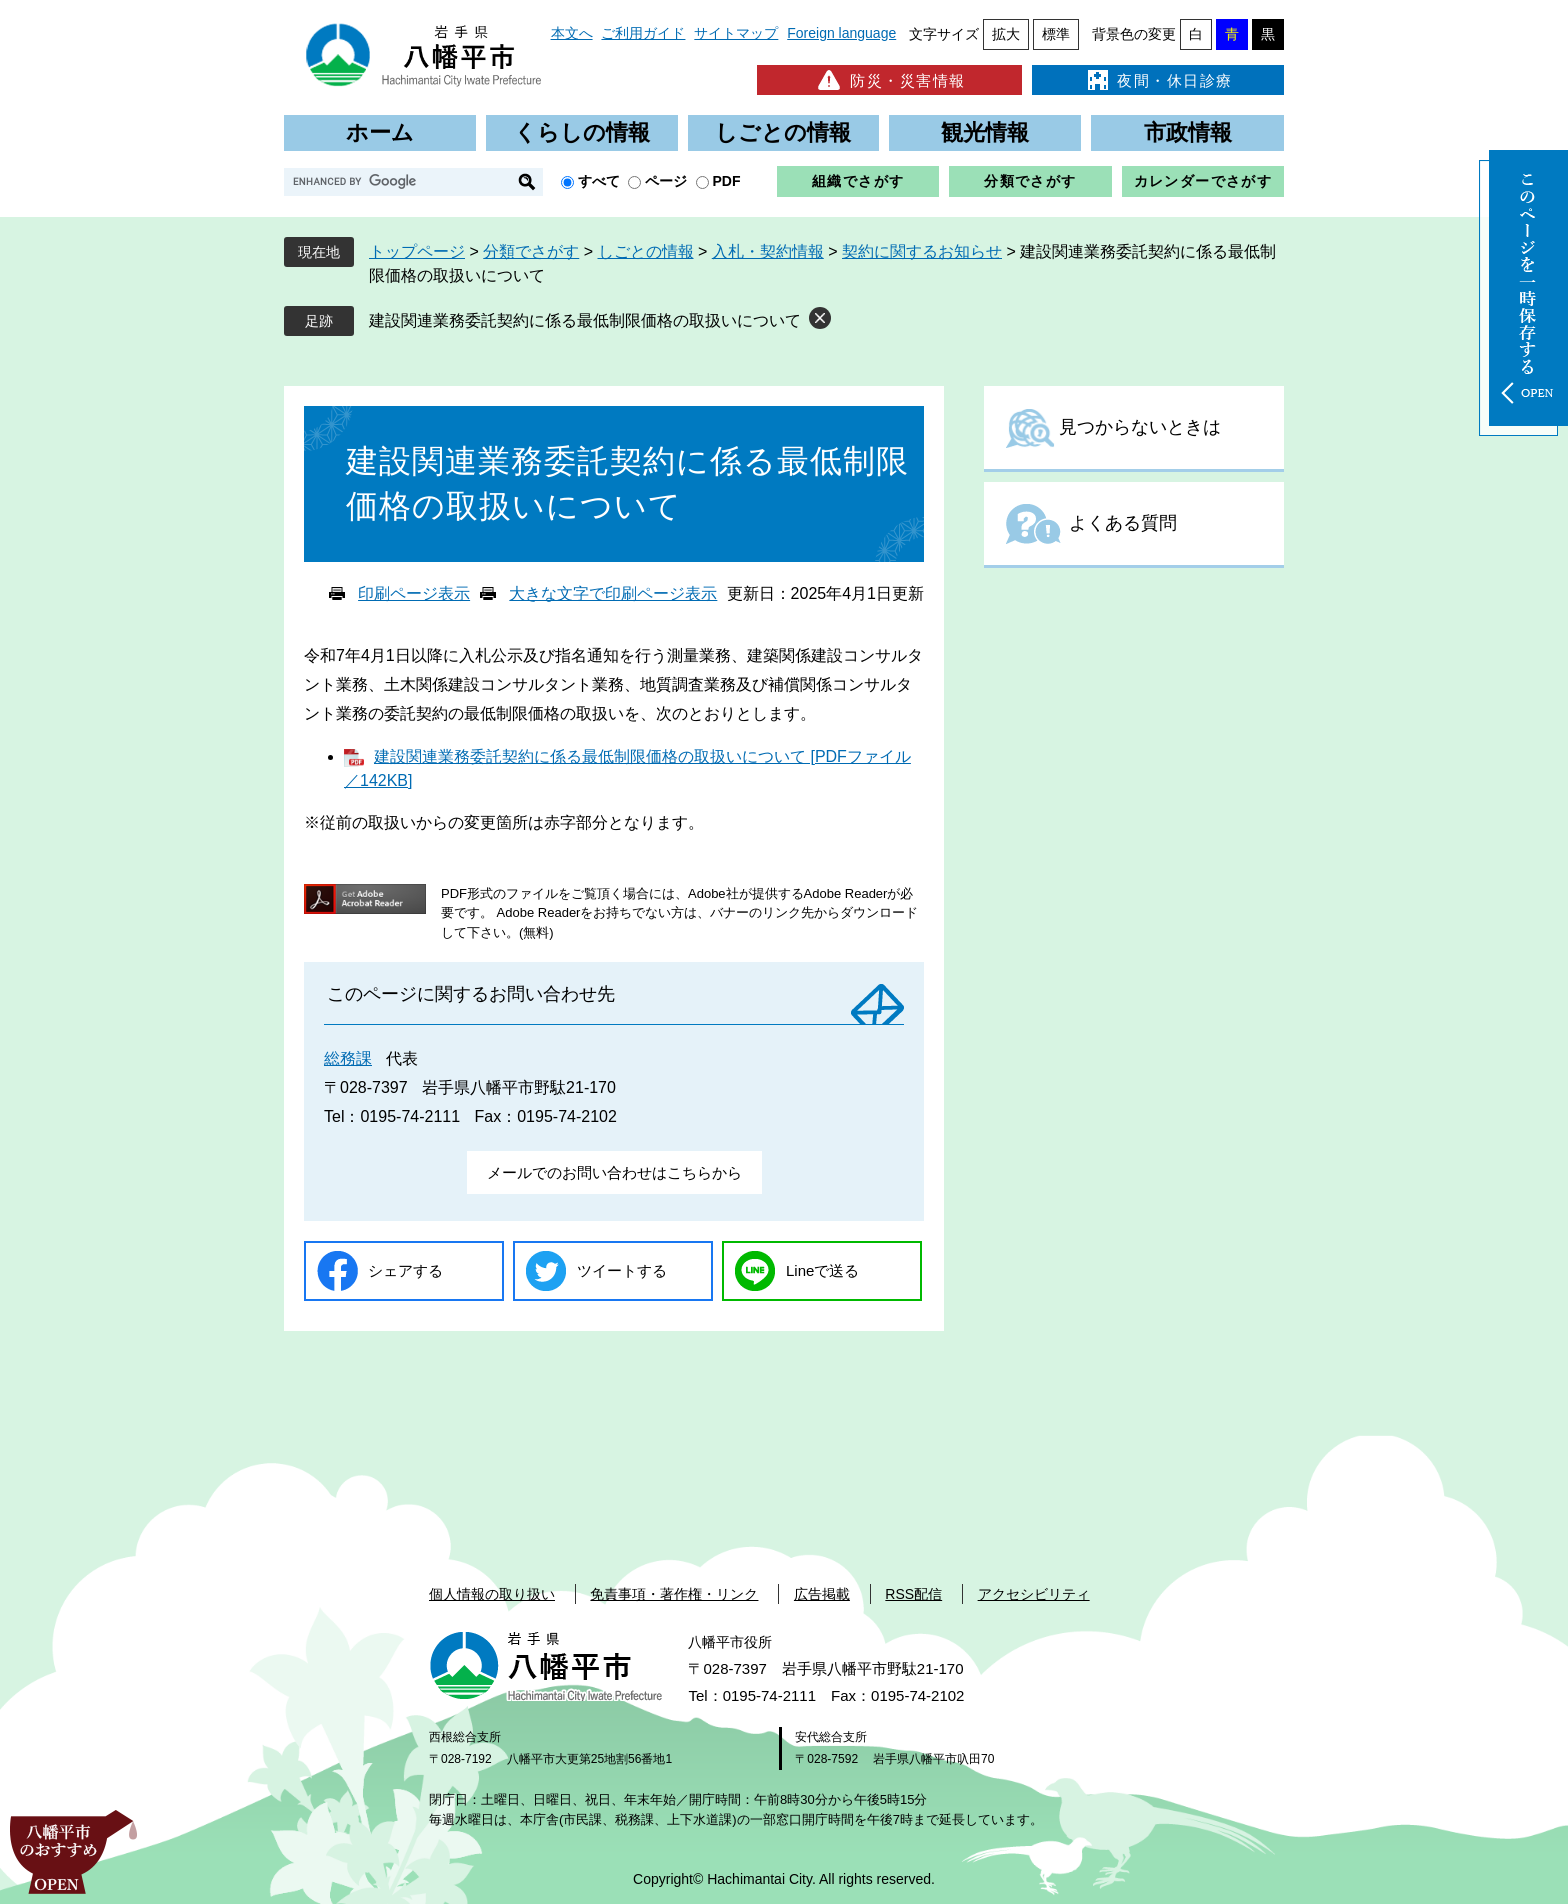 This screenshot has height=1904, width=1568. I want to click on 広告掲載, so click(822, 1594).